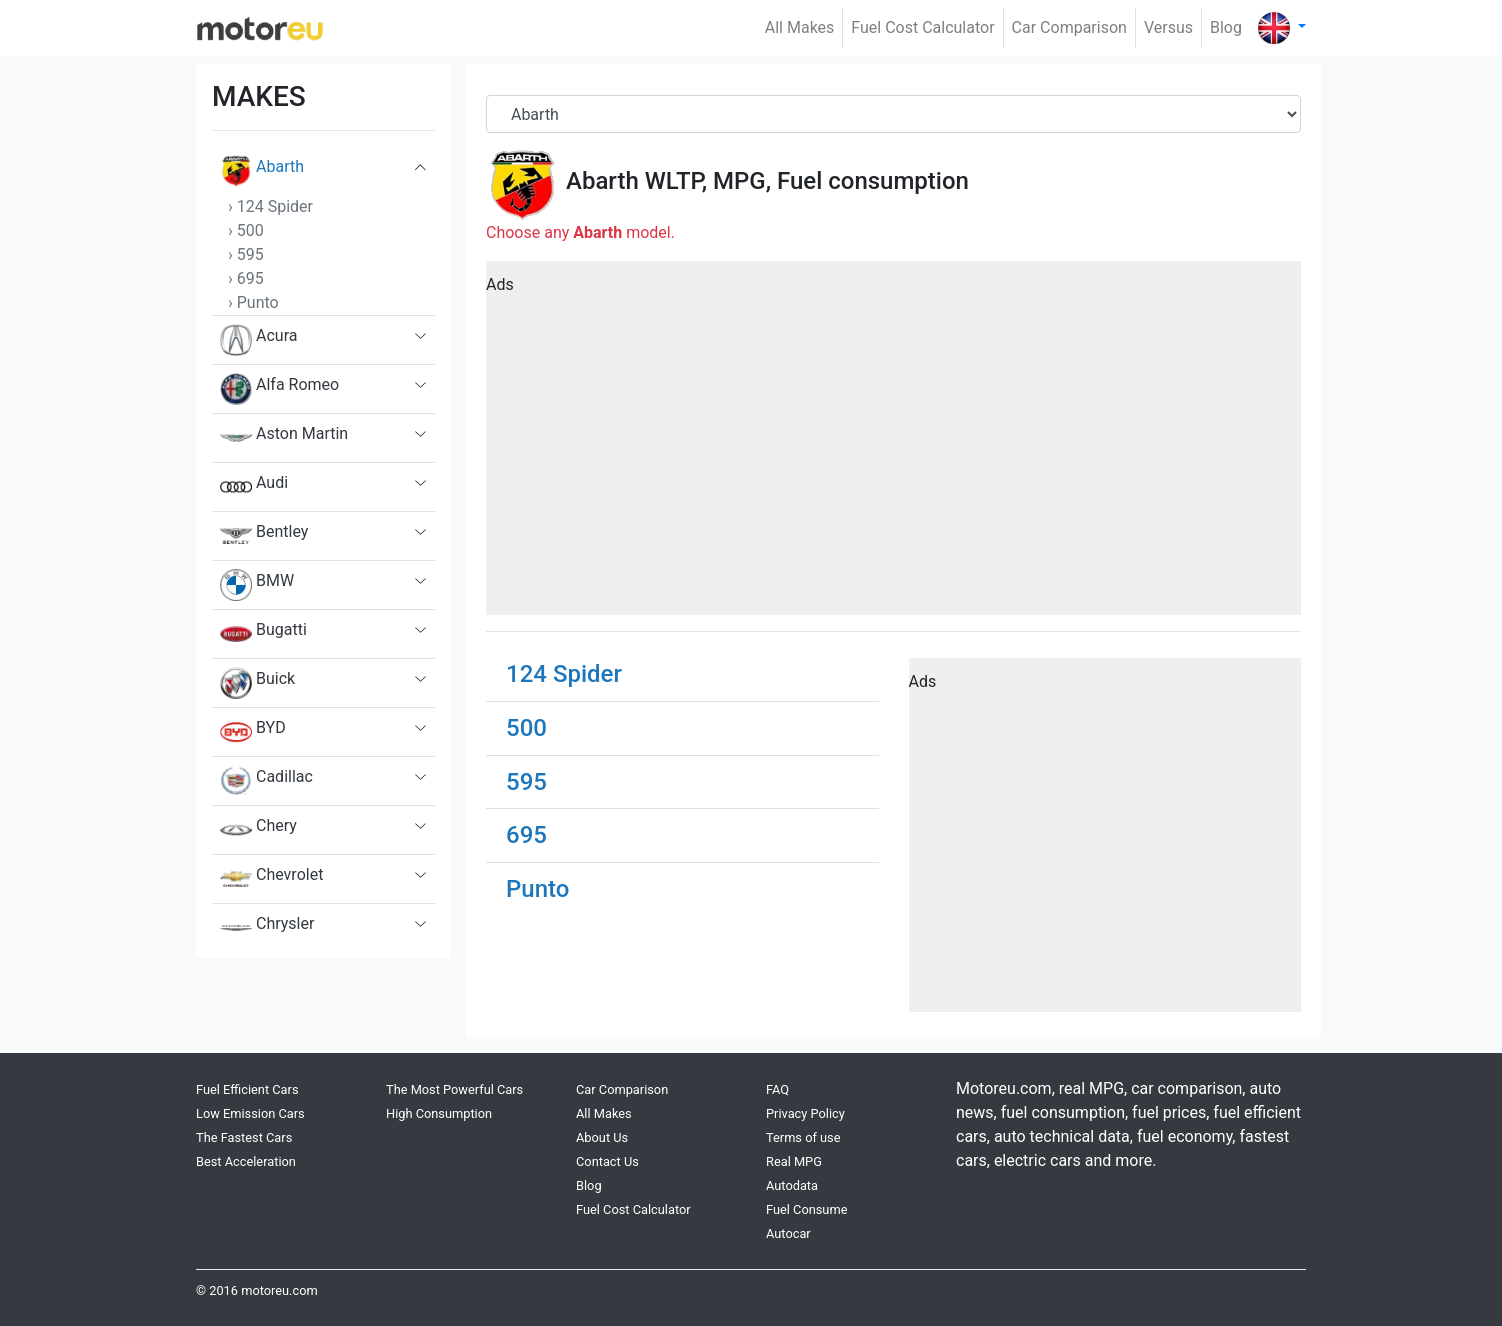 The height and width of the screenshot is (1326, 1502). I want to click on Chrysler, so click(267, 928).